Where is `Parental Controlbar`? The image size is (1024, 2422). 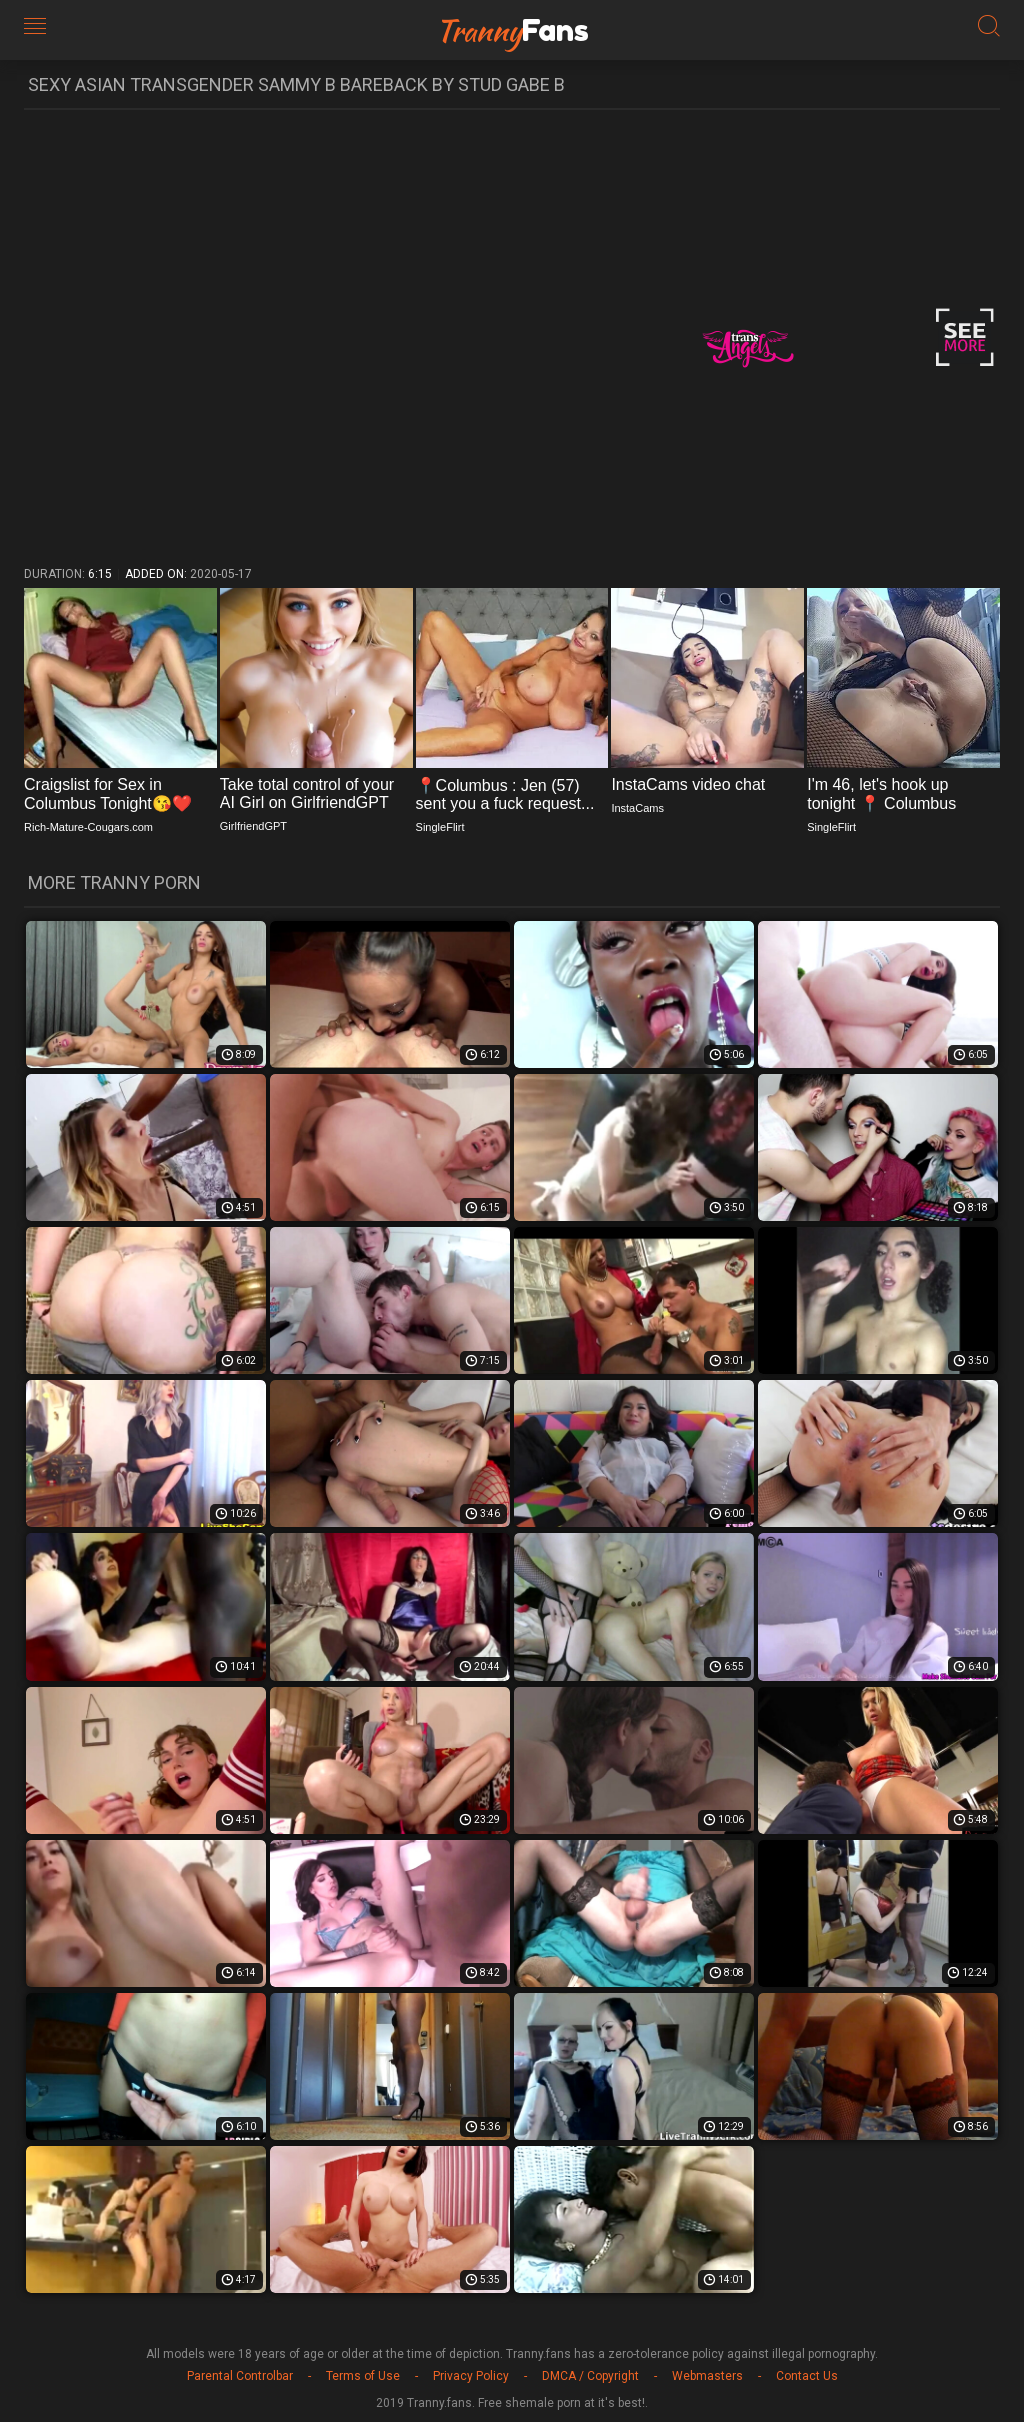 Parental Controlbar is located at coordinates (240, 2376).